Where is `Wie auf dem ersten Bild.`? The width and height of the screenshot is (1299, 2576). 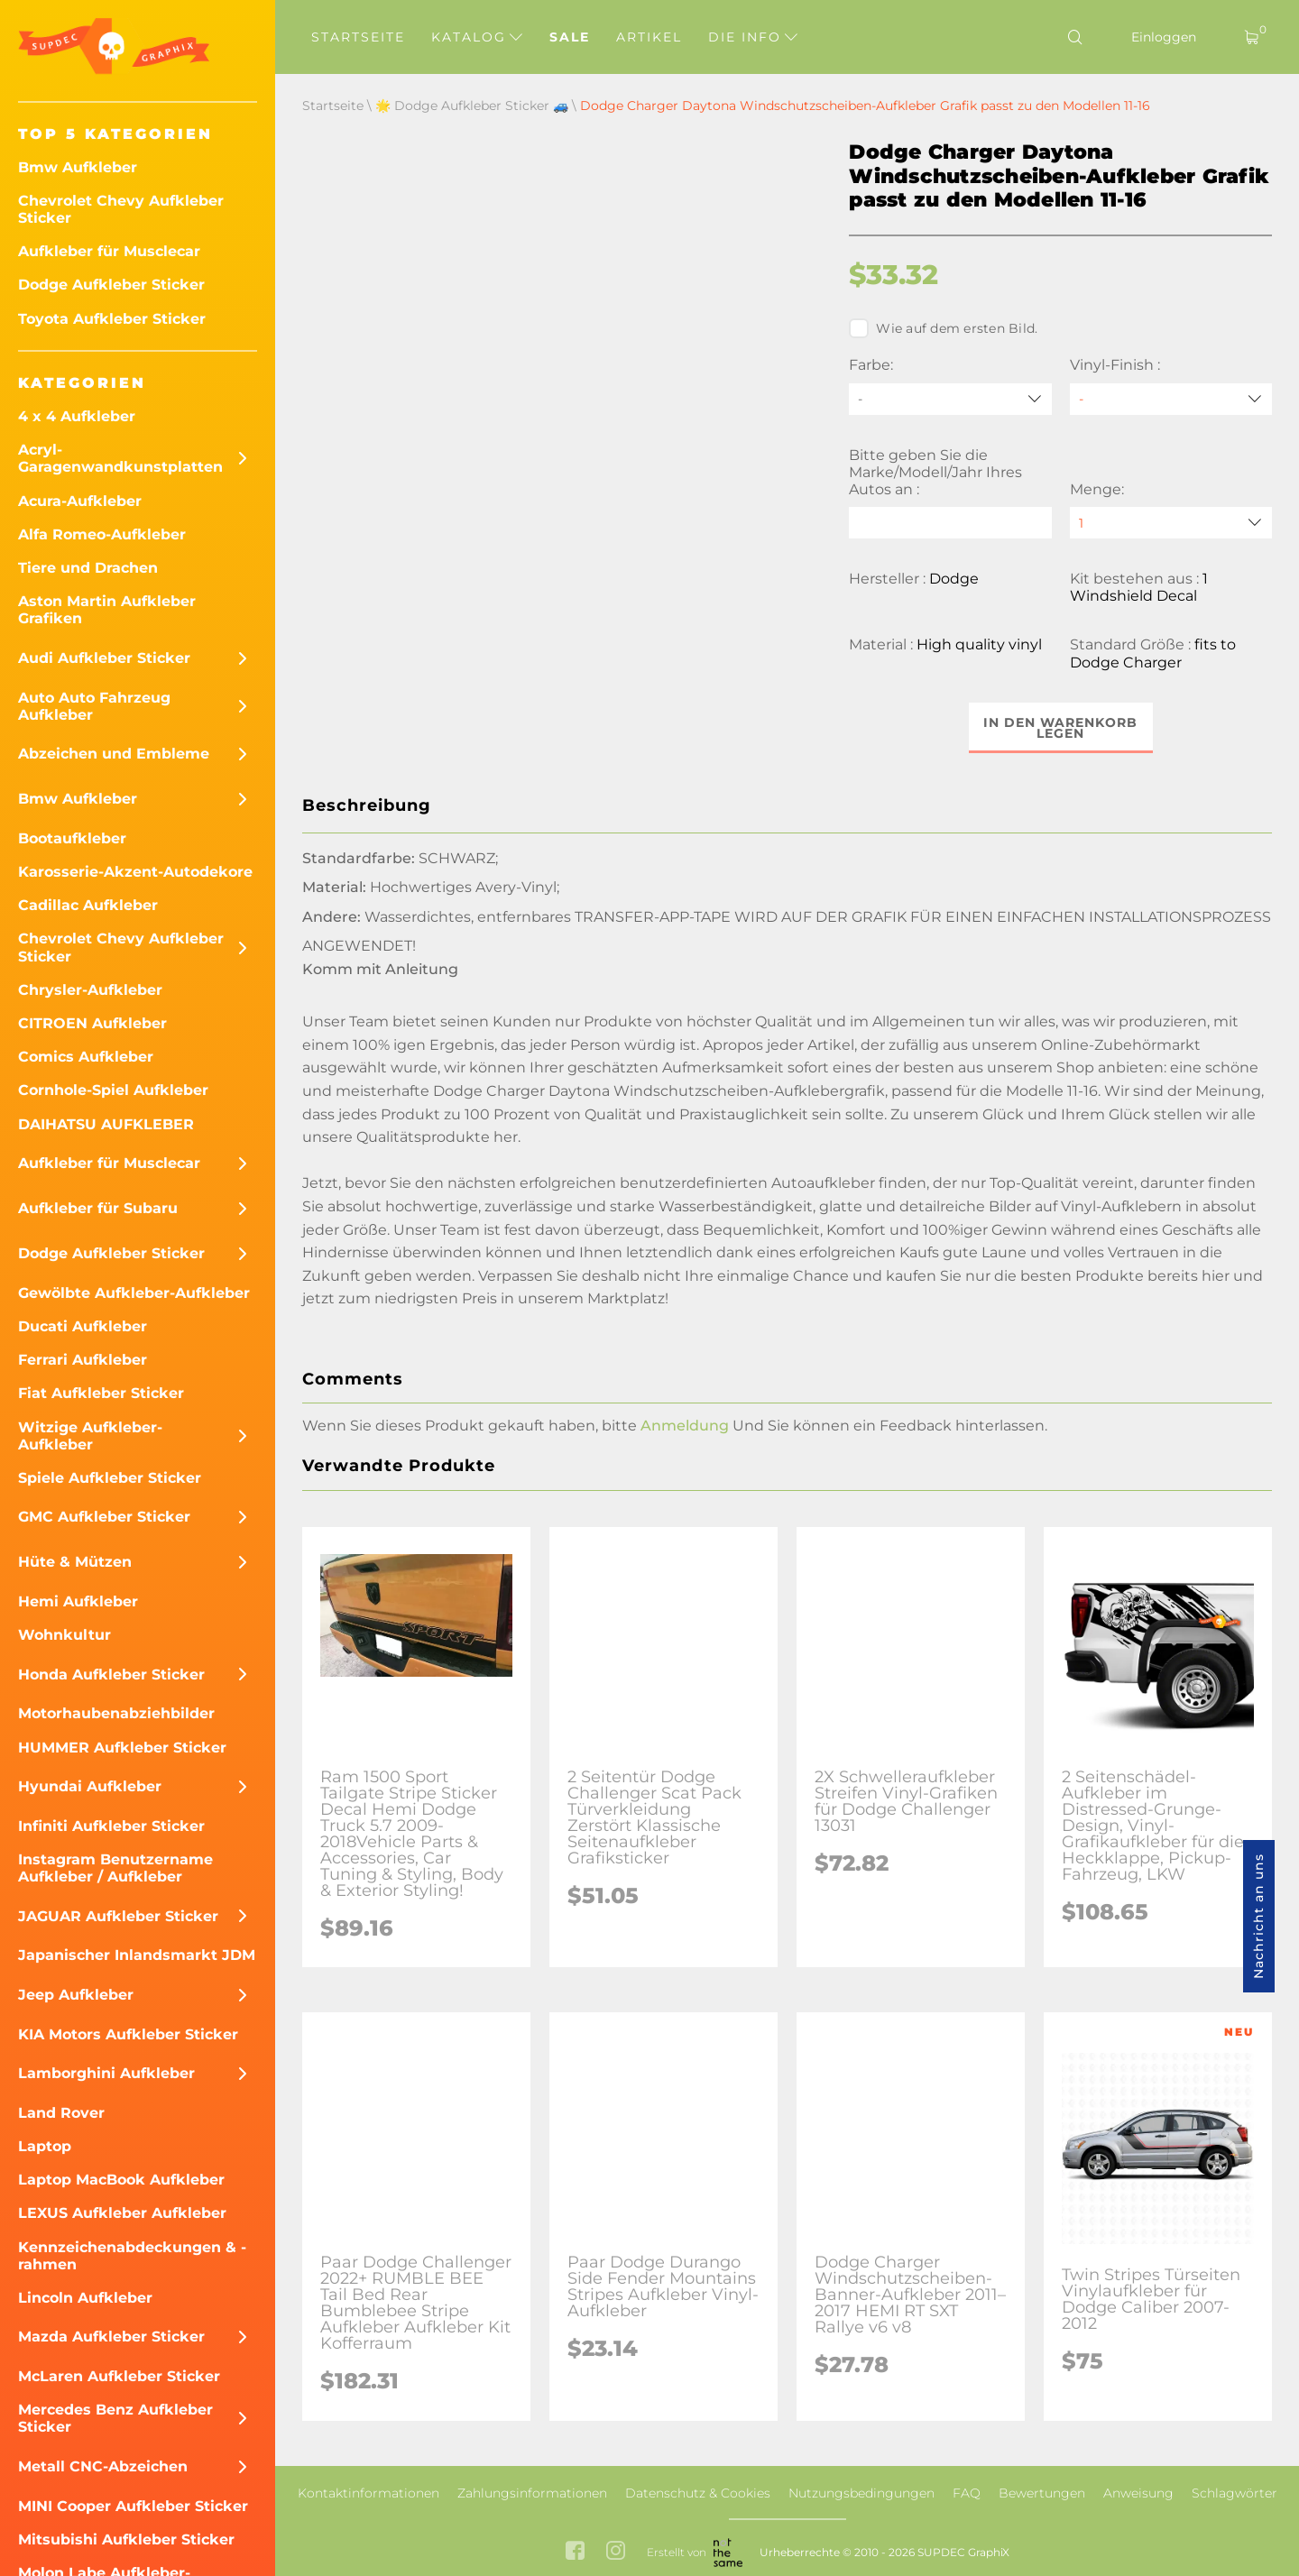
Wie auf dem ersten Bild. is located at coordinates (943, 328).